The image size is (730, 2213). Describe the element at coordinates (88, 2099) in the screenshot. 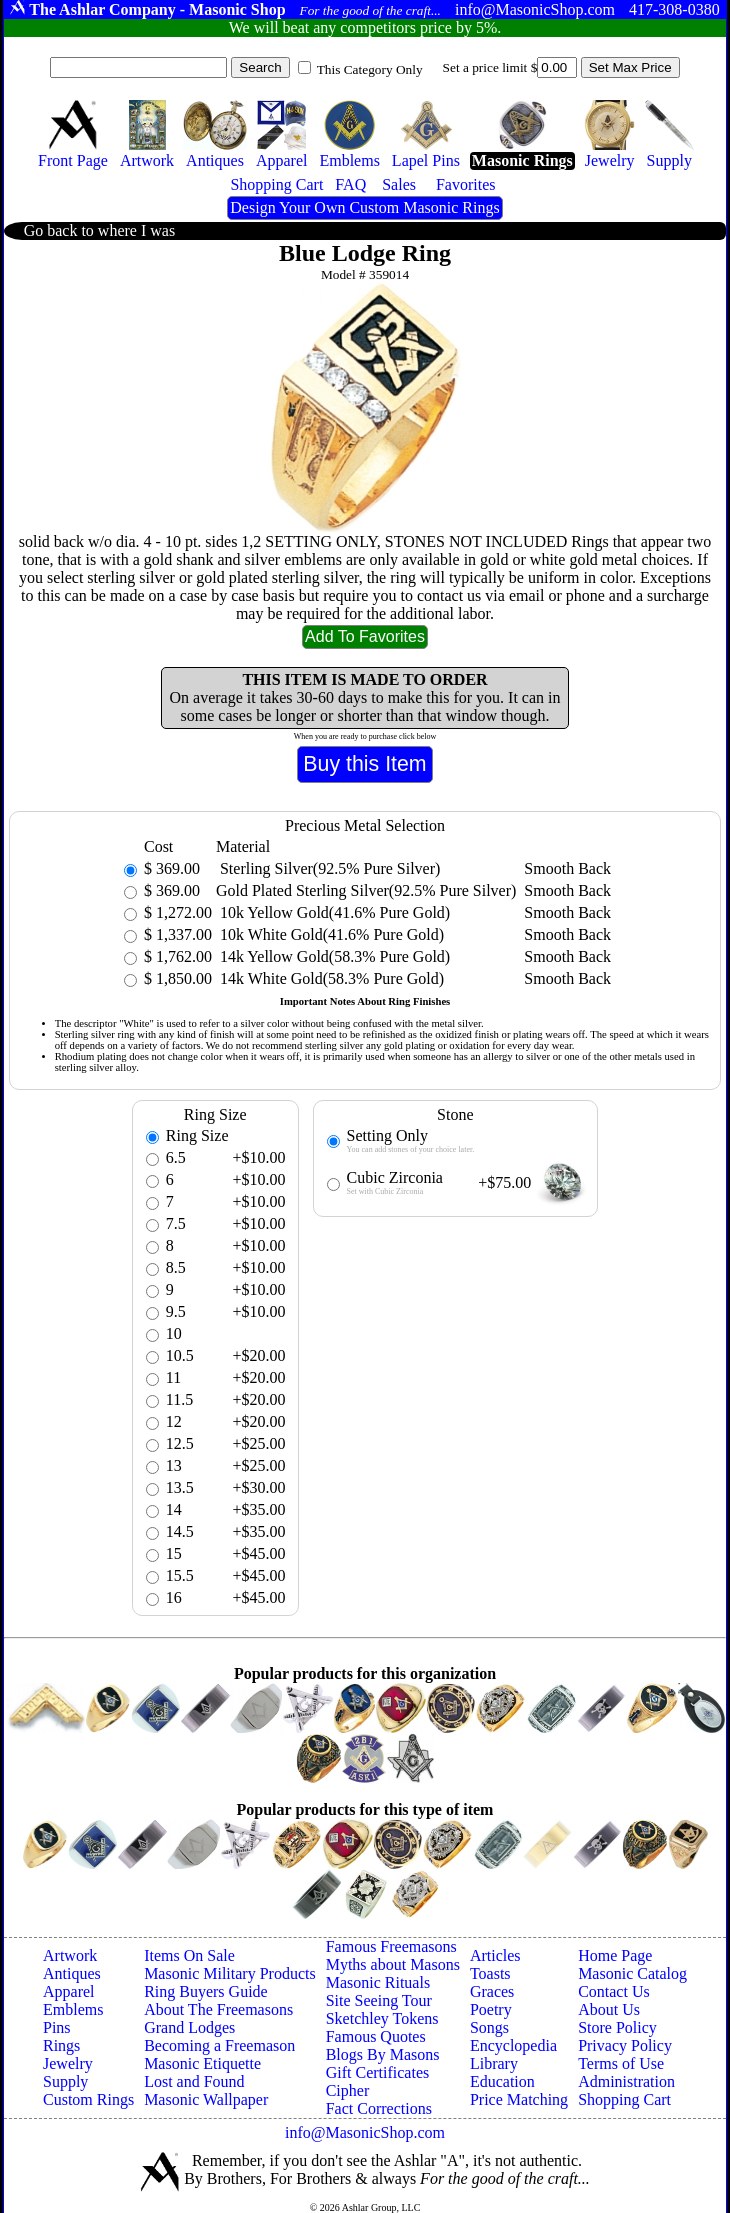

I see `Custom Rings` at that location.